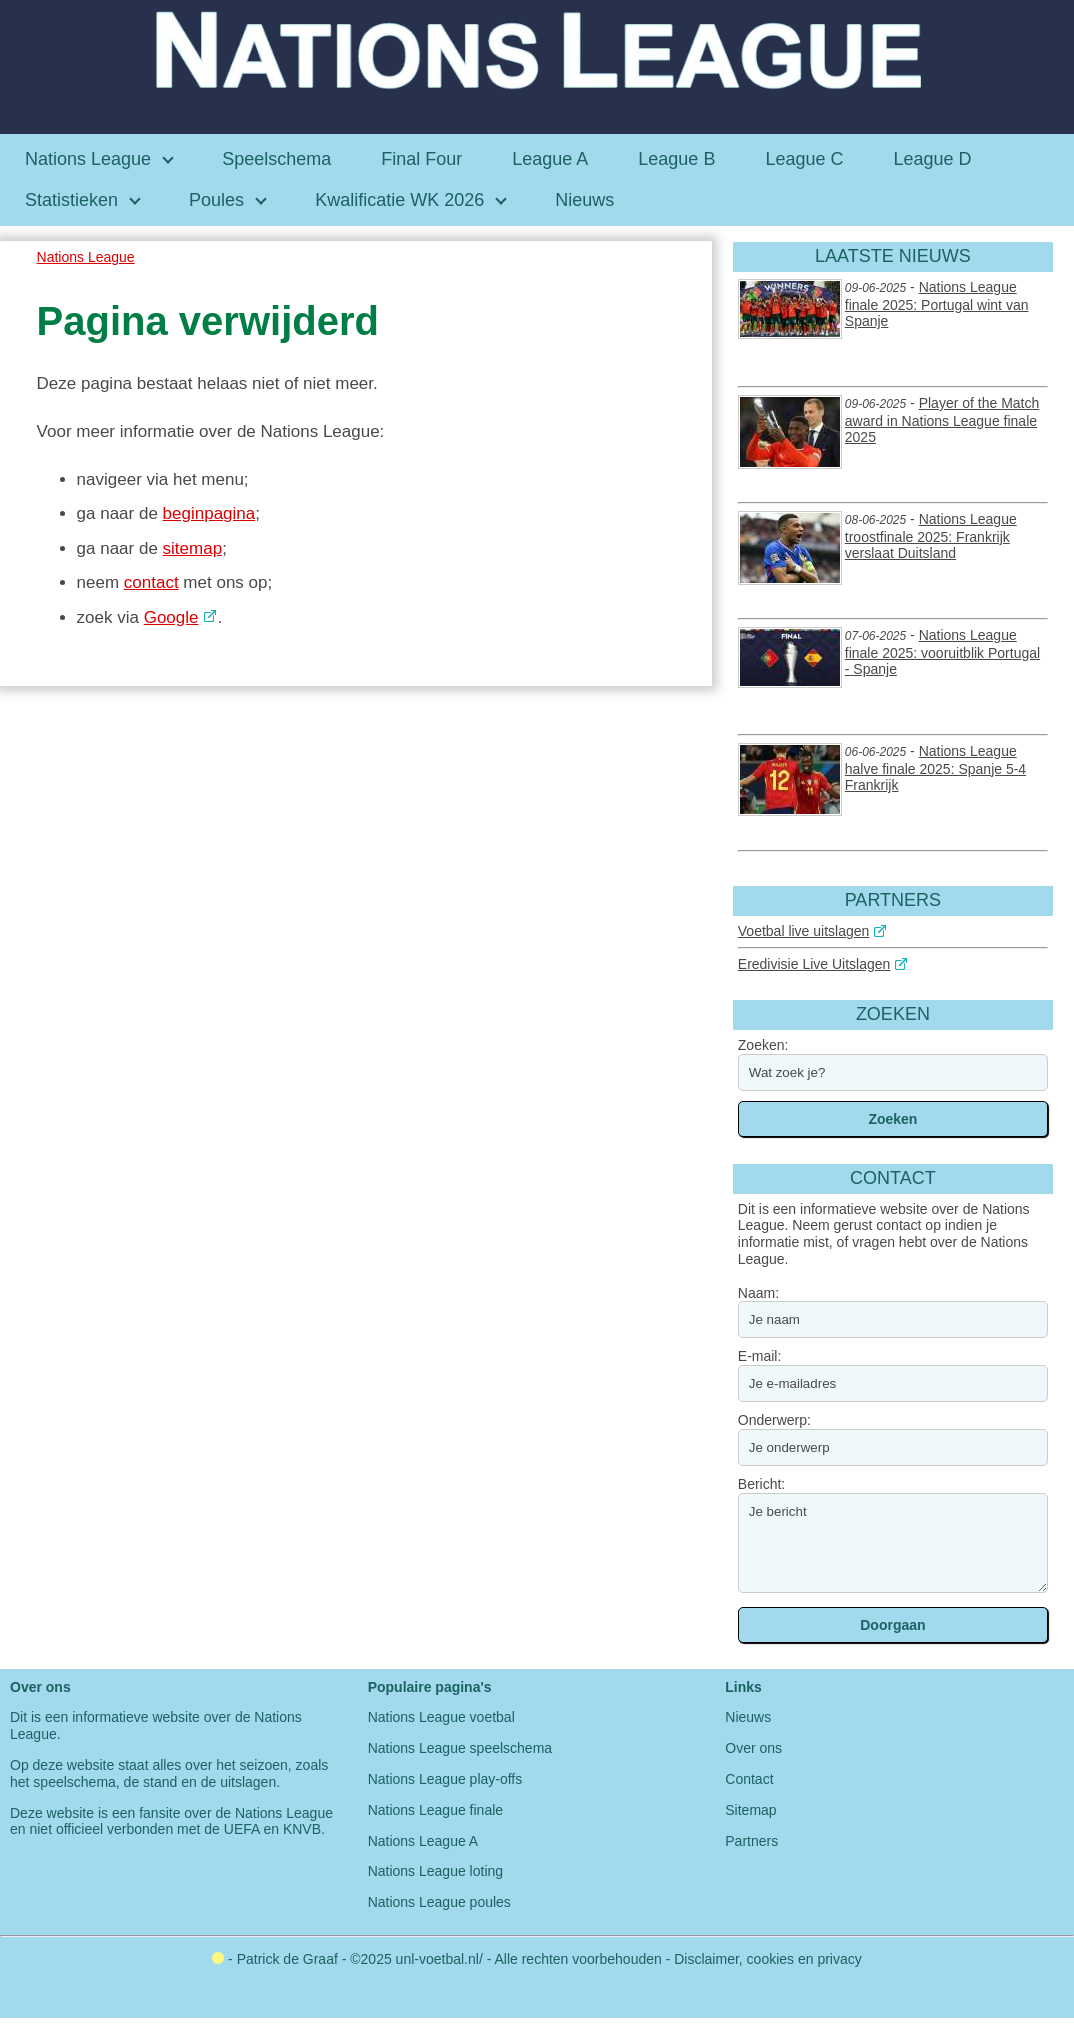 The image size is (1074, 2032). Describe the element at coordinates (753, 1748) in the screenshot. I see `Over ons` at that location.